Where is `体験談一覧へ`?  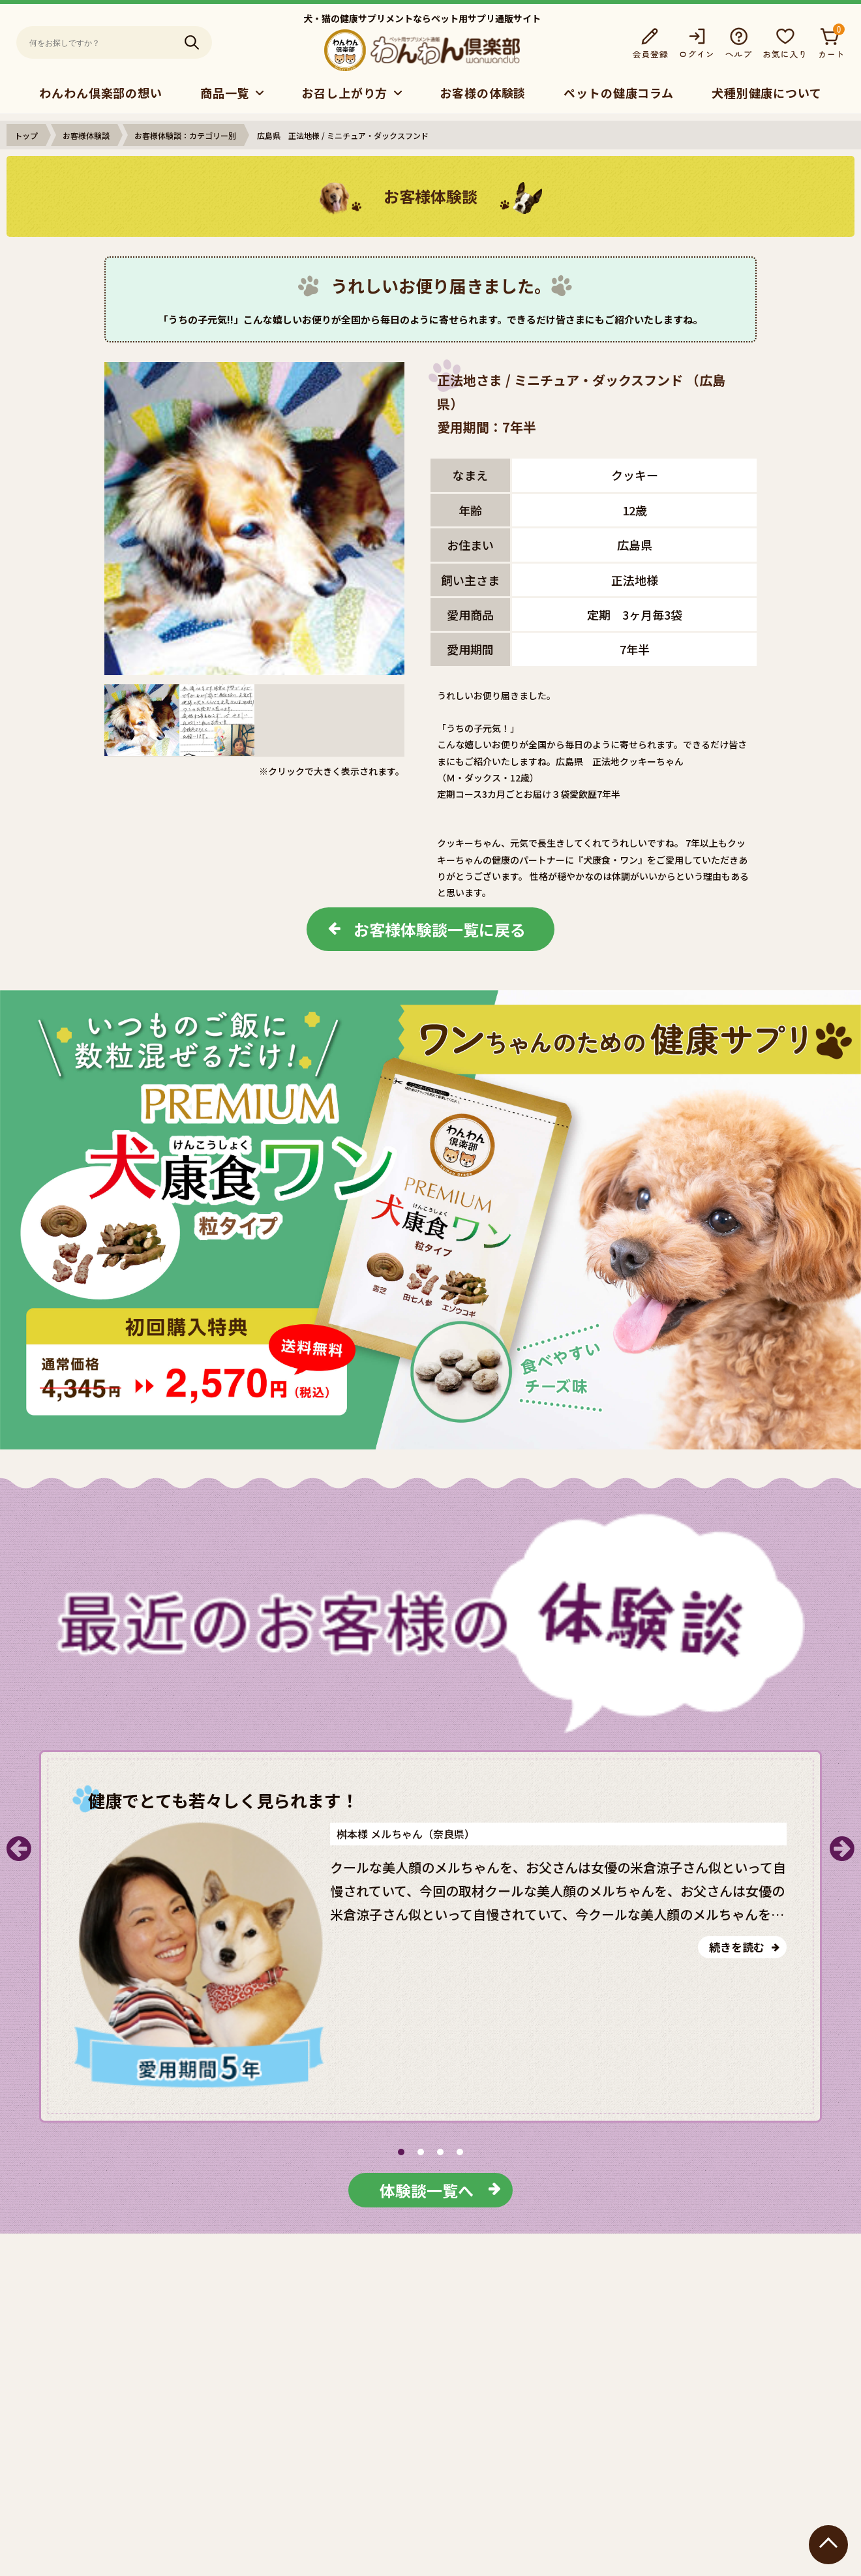
体験談一覧へ is located at coordinates (427, 2190).